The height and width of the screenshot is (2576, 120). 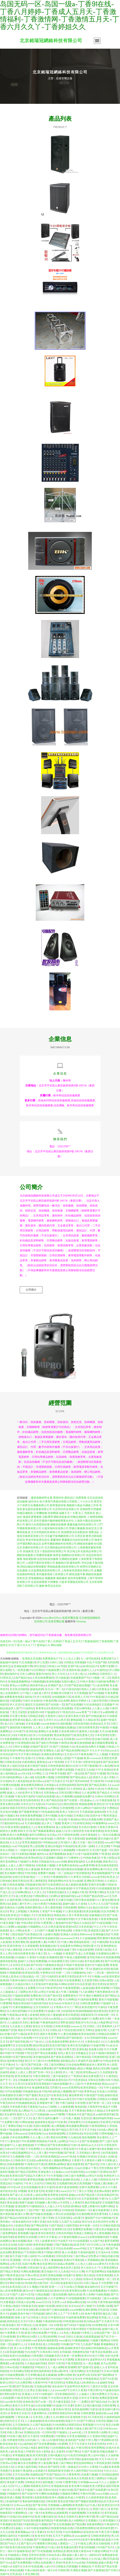 I want to click on 91高清无码电影, so click(x=76, y=2455).